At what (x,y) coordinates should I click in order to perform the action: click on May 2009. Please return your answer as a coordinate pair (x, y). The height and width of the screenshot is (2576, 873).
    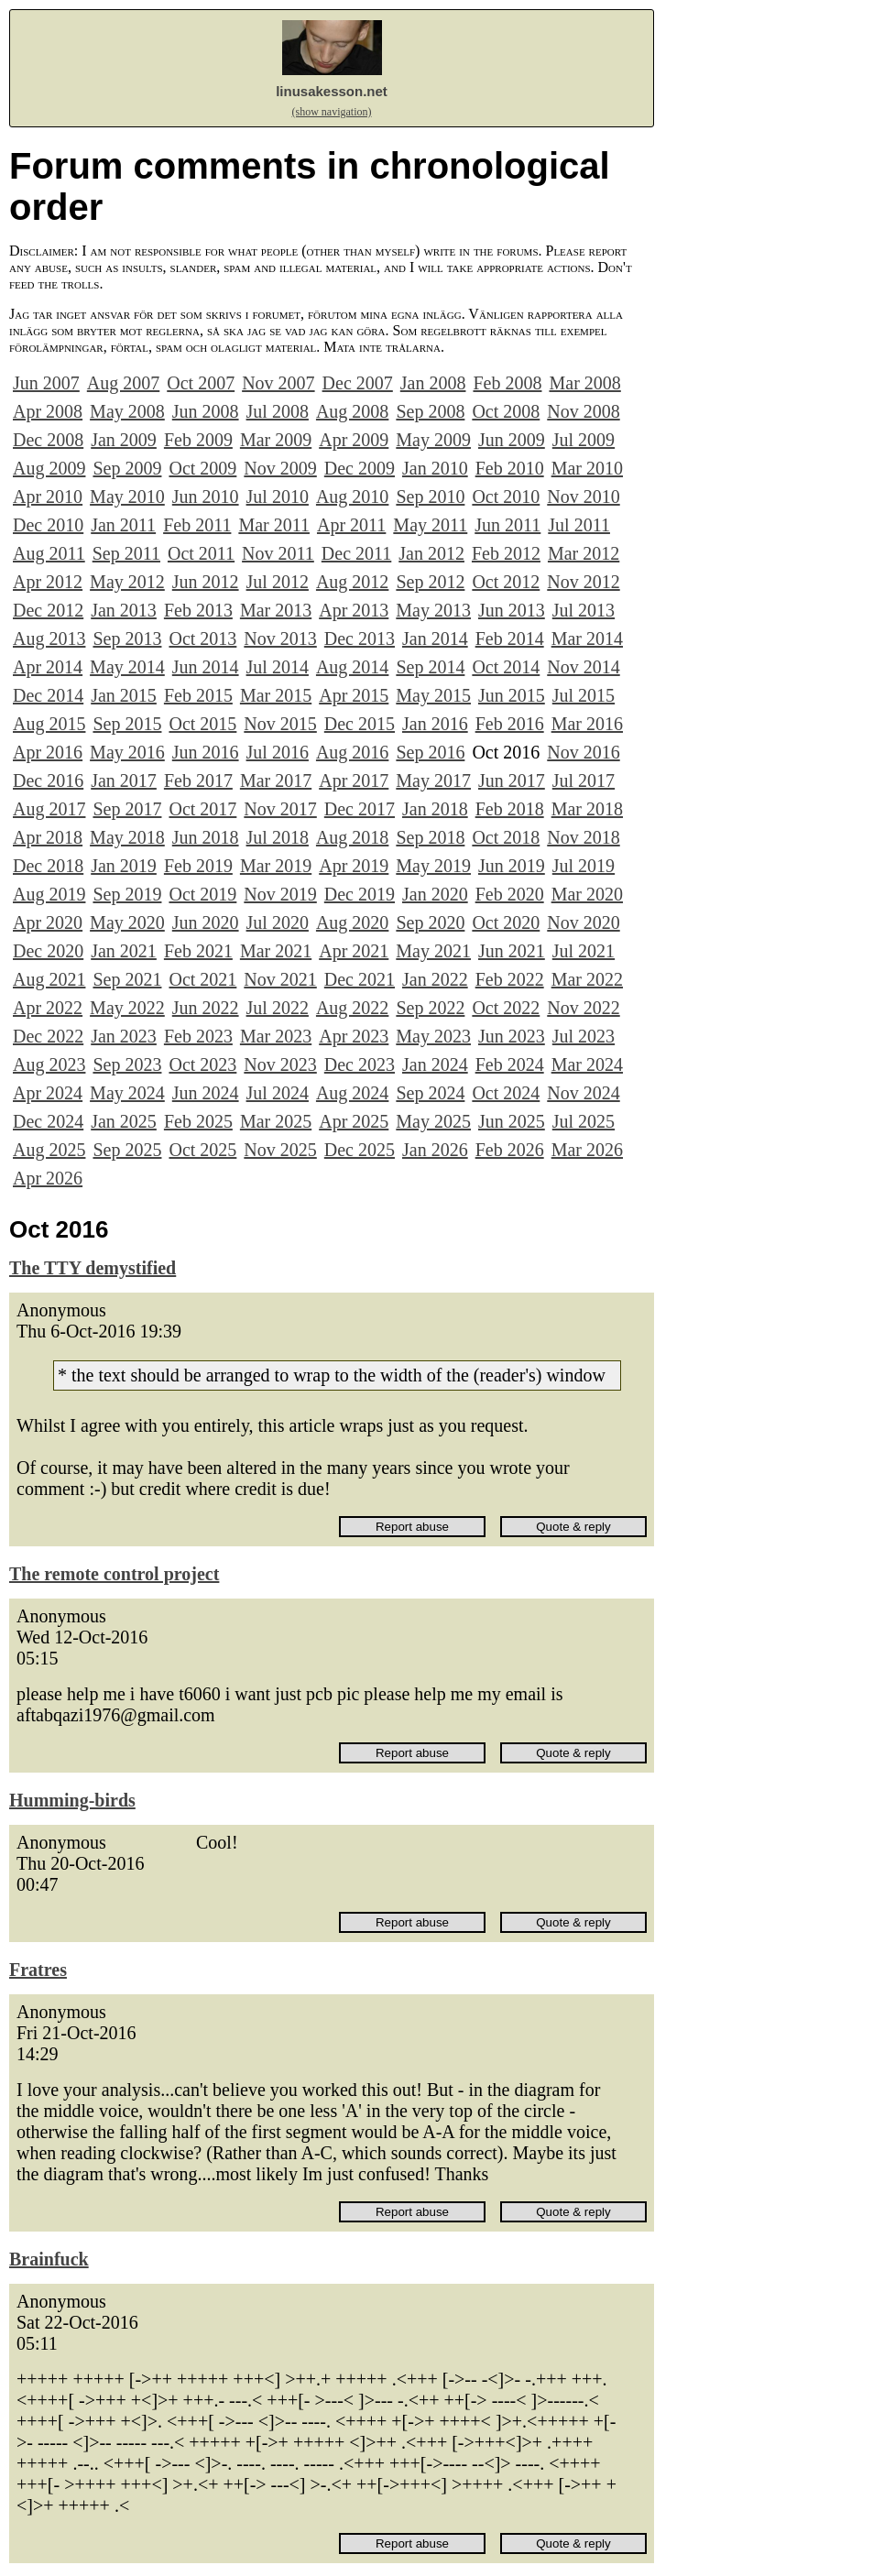
    Looking at the image, I should click on (433, 440).